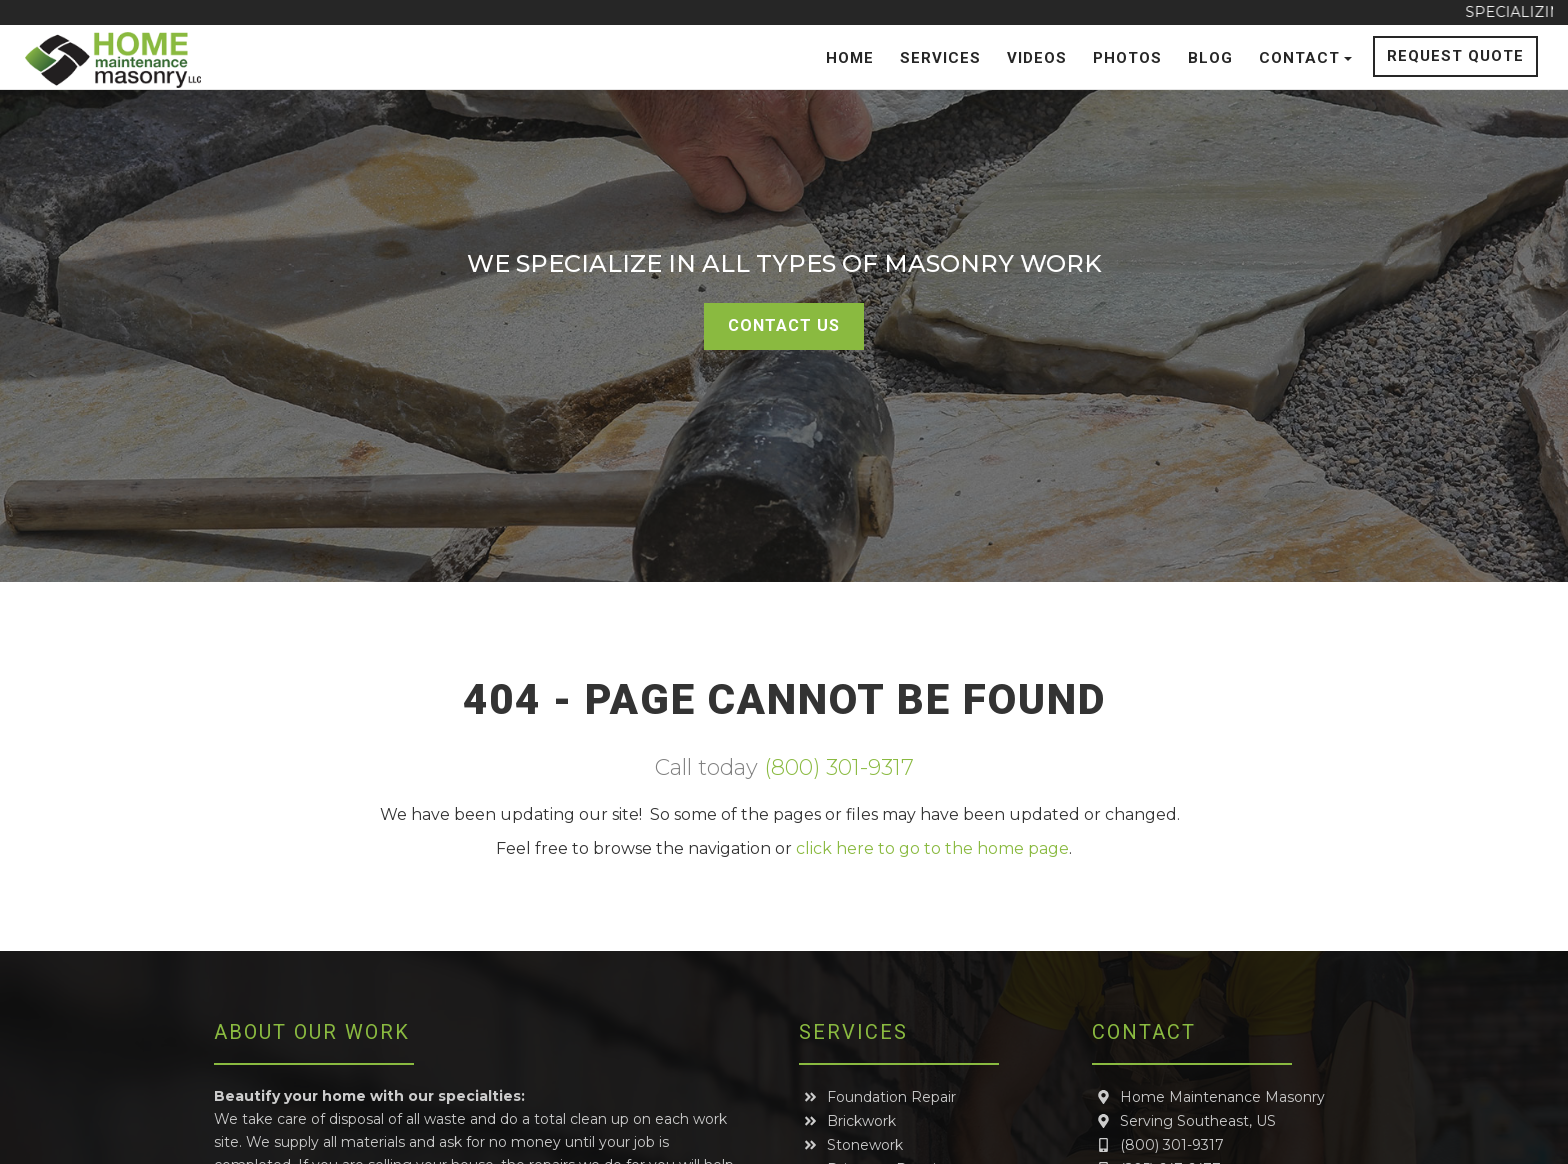  I want to click on (800) 301-9317, so click(839, 767).